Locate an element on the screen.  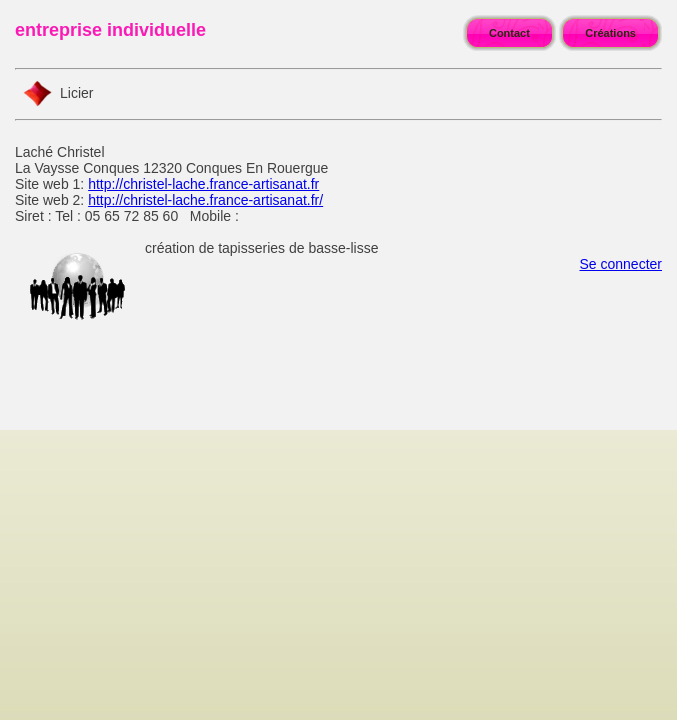
Se connecter is located at coordinates (621, 264).